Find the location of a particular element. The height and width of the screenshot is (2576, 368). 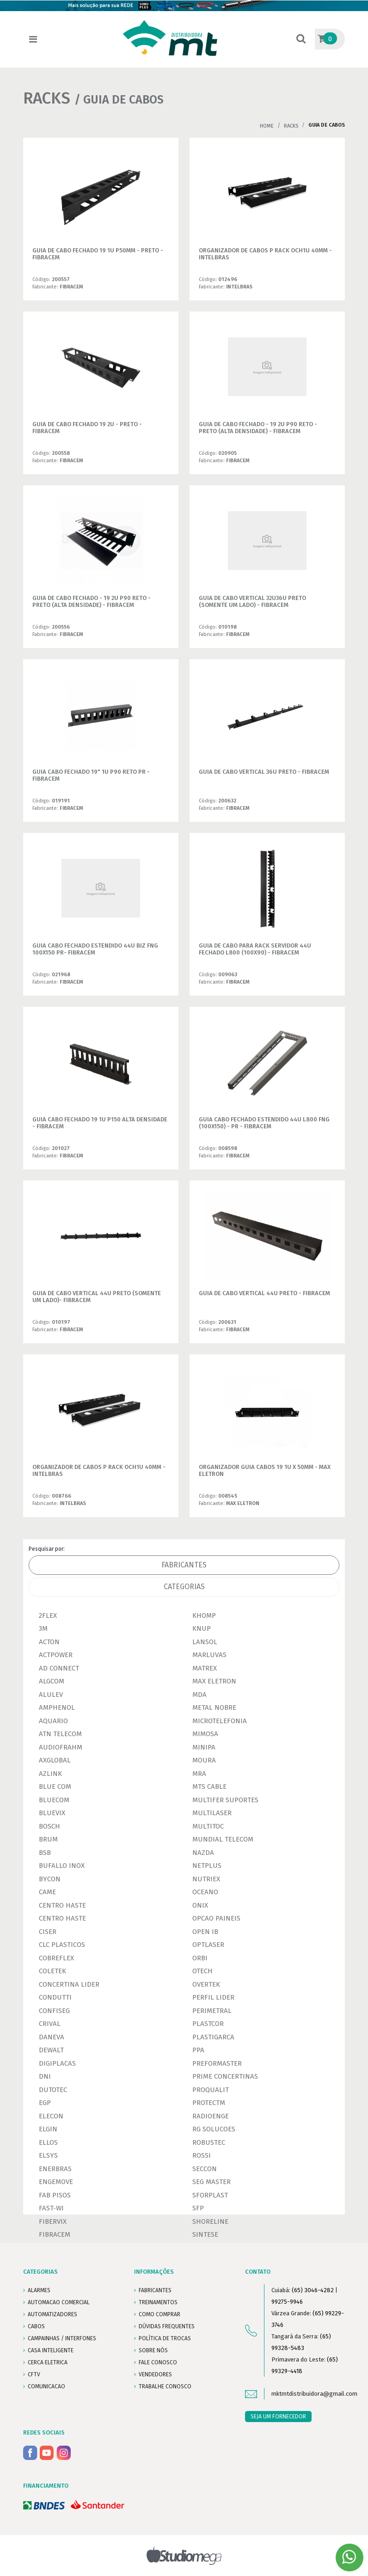

AUDIOFRAHM is located at coordinates (60, 1747).